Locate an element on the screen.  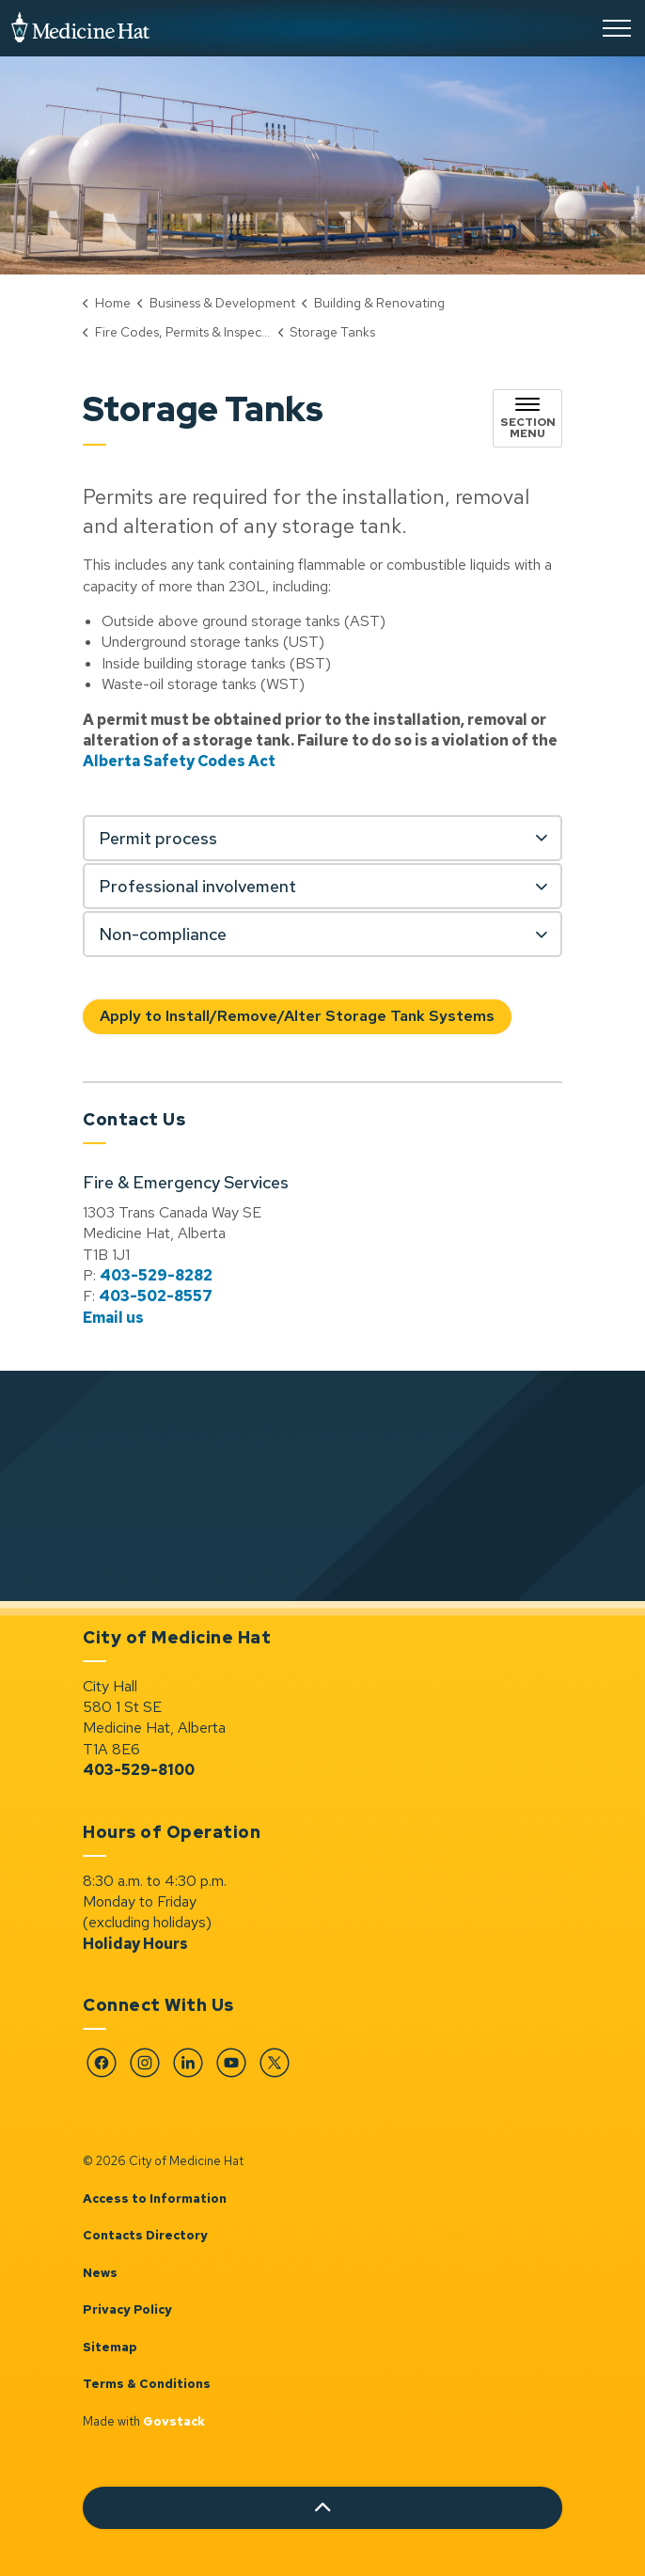
Privacy Policy is located at coordinates (127, 2309).